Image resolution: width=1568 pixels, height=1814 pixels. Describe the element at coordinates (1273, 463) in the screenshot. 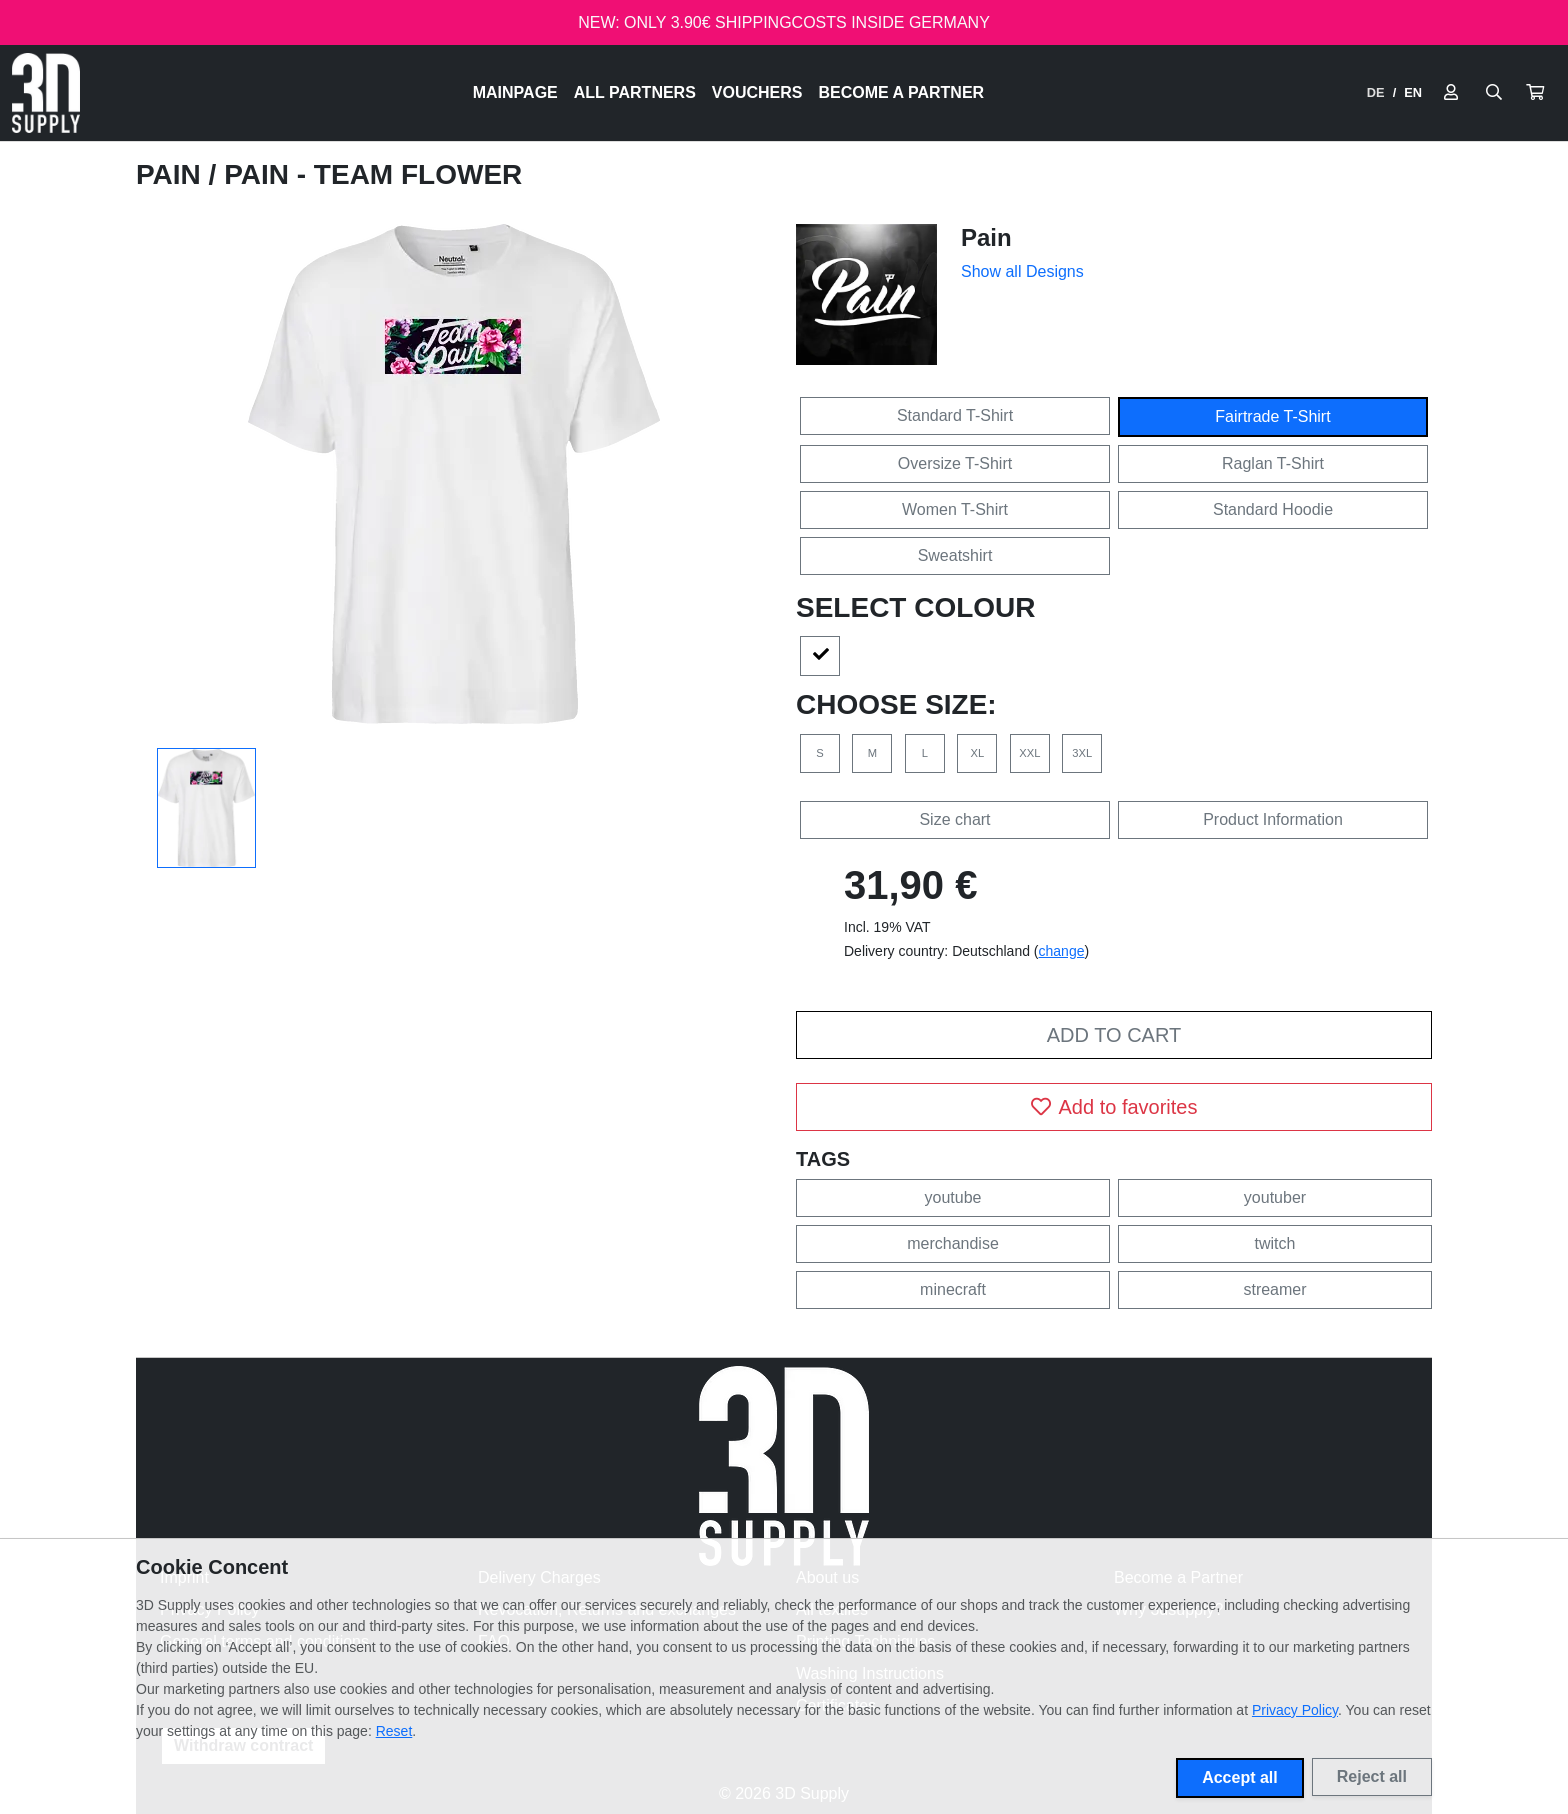

I see `Raglan T-Shirt` at that location.